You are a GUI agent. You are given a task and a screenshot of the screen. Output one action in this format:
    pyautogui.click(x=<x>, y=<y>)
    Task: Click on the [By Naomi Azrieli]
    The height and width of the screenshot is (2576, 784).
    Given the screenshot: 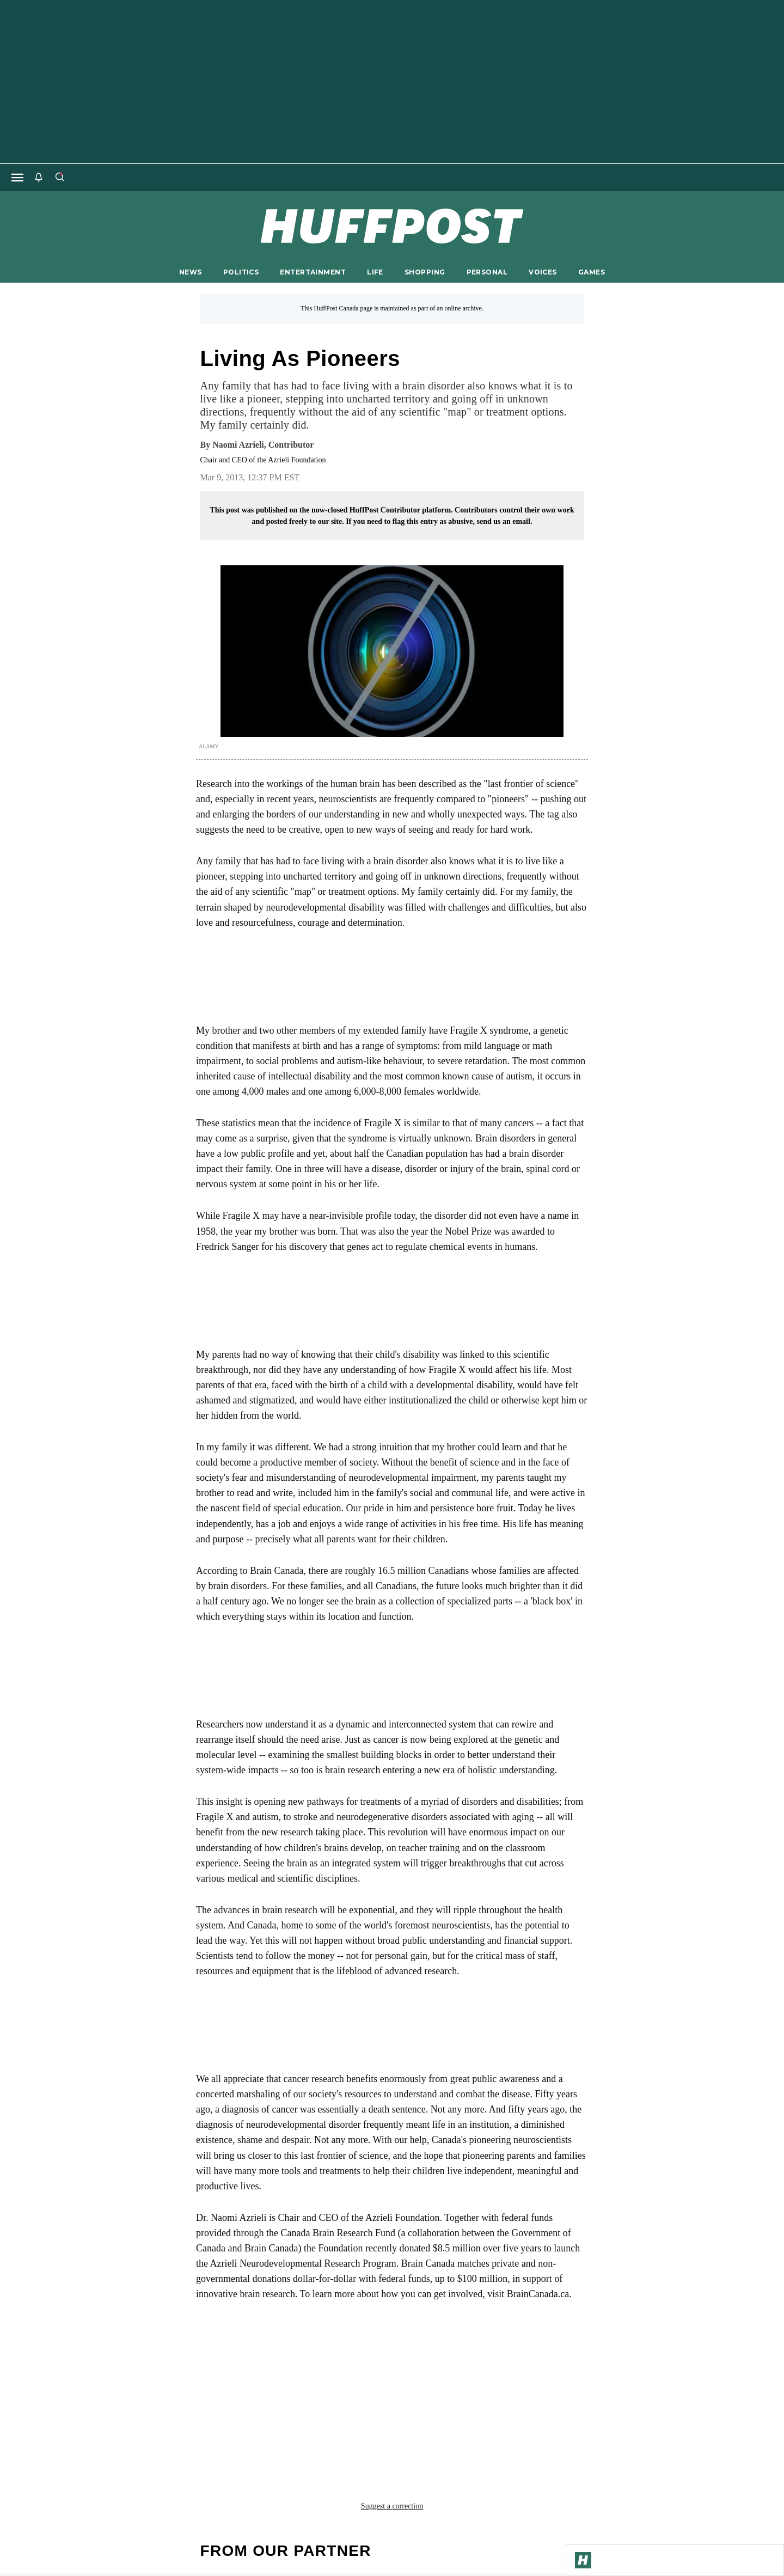 What is the action you would take?
    pyautogui.click(x=263, y=445)
    